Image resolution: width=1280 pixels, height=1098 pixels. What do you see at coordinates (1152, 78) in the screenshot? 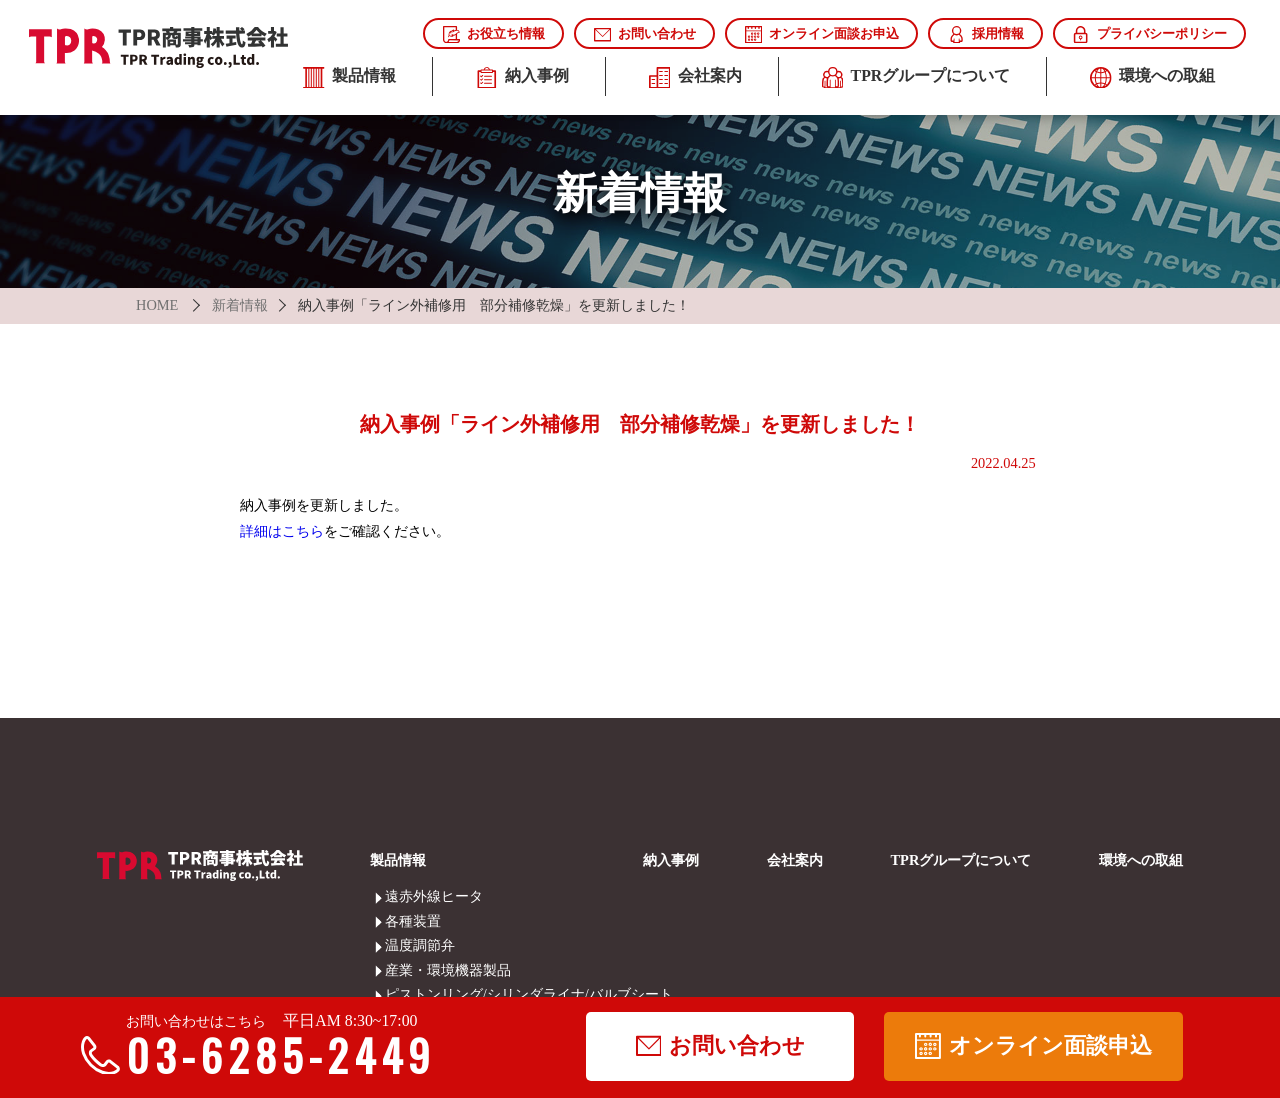
I see `環境への取組` at bounding box center [1152, 78].